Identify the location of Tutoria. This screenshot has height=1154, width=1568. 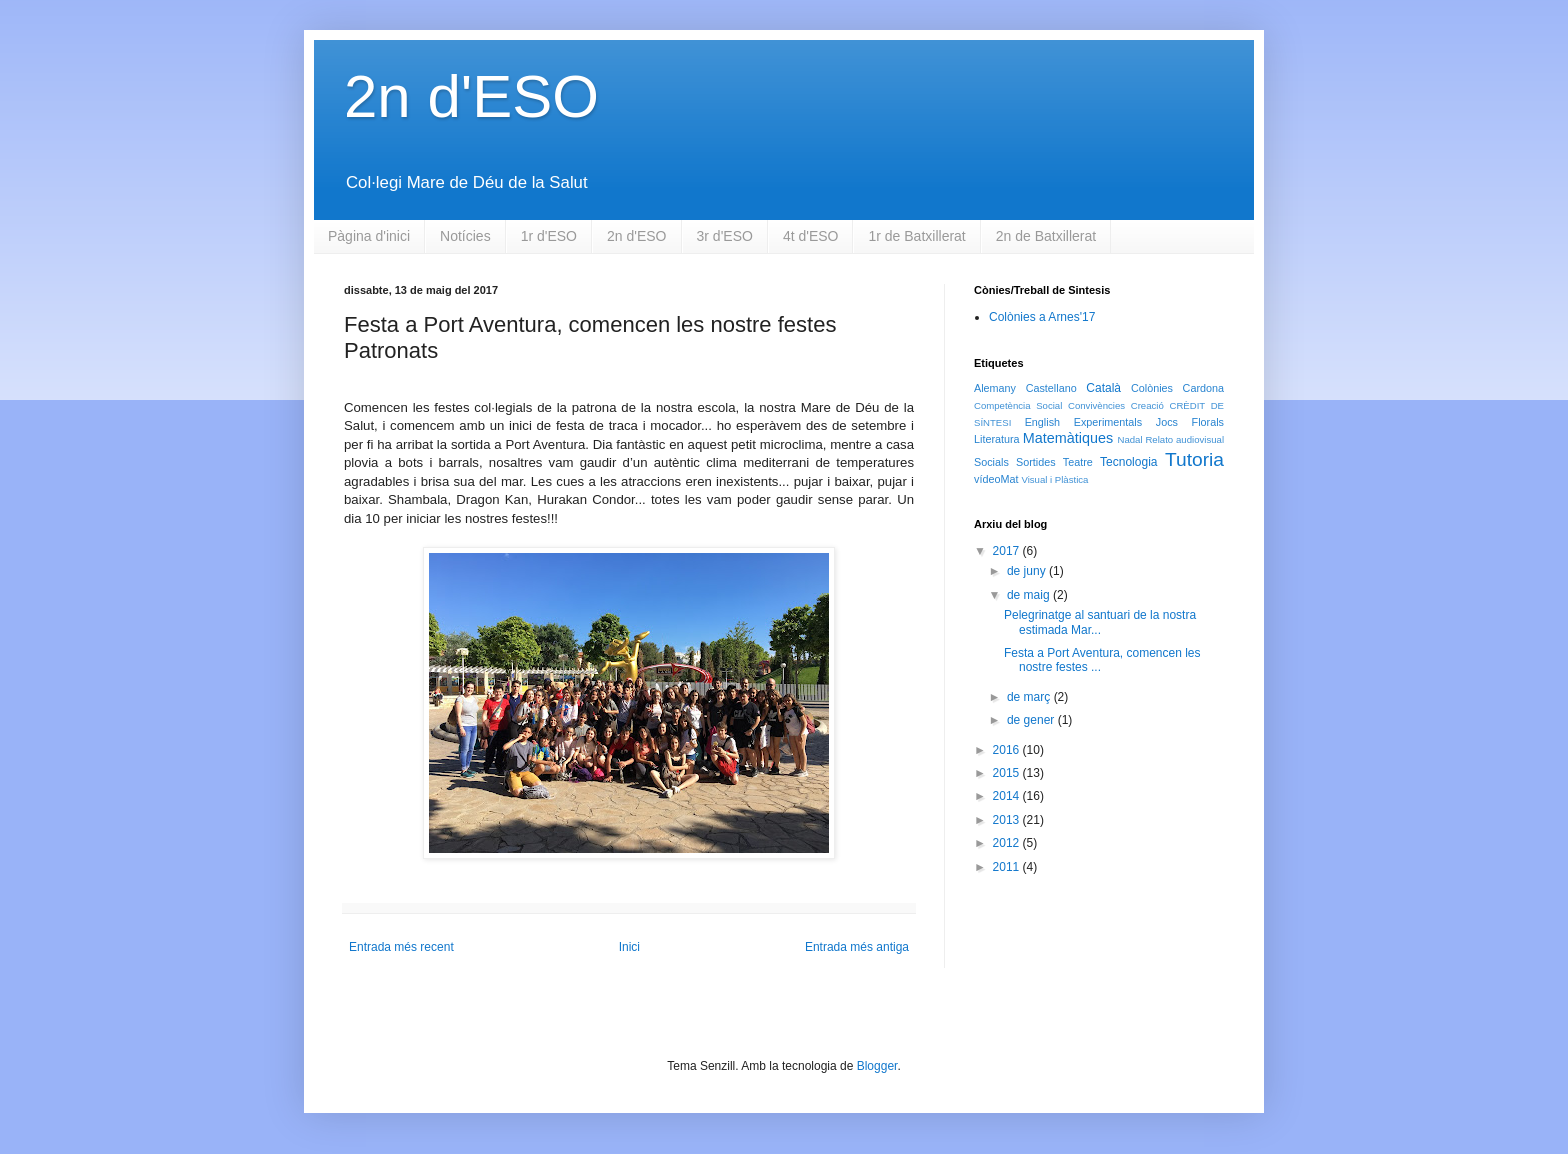
(1194, 459).